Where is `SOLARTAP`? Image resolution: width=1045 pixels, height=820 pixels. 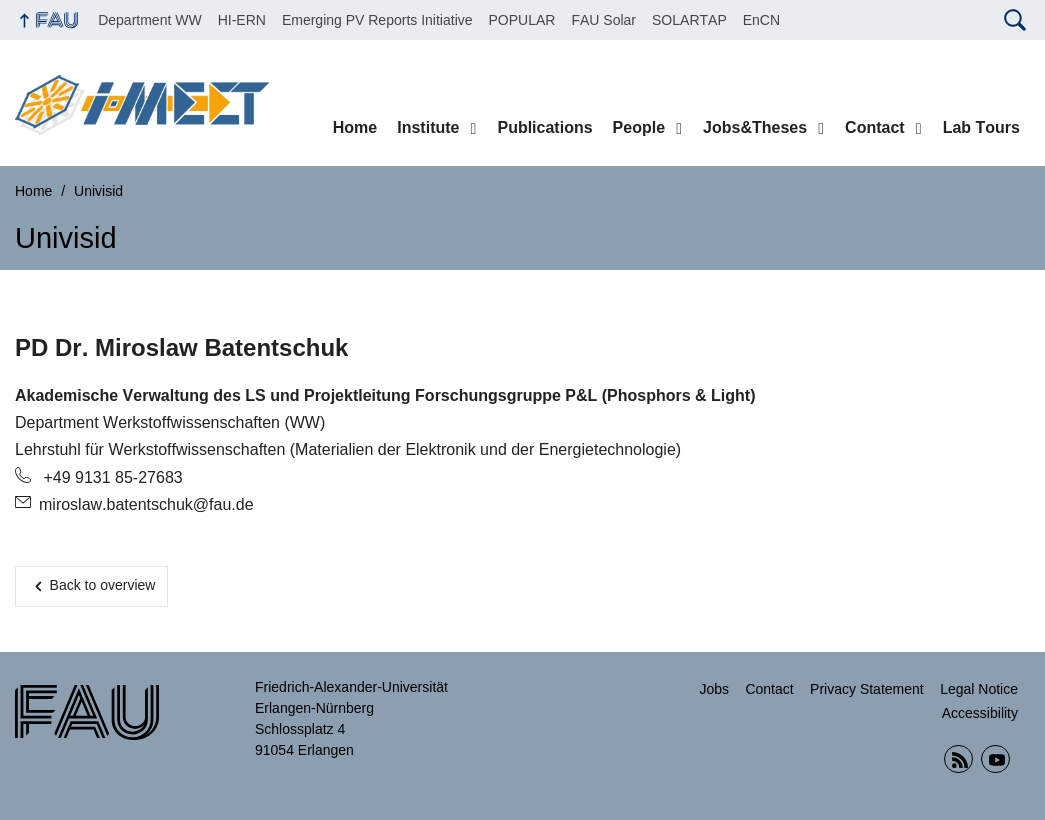 SOLARTAP is located at coordinates (689, 20).